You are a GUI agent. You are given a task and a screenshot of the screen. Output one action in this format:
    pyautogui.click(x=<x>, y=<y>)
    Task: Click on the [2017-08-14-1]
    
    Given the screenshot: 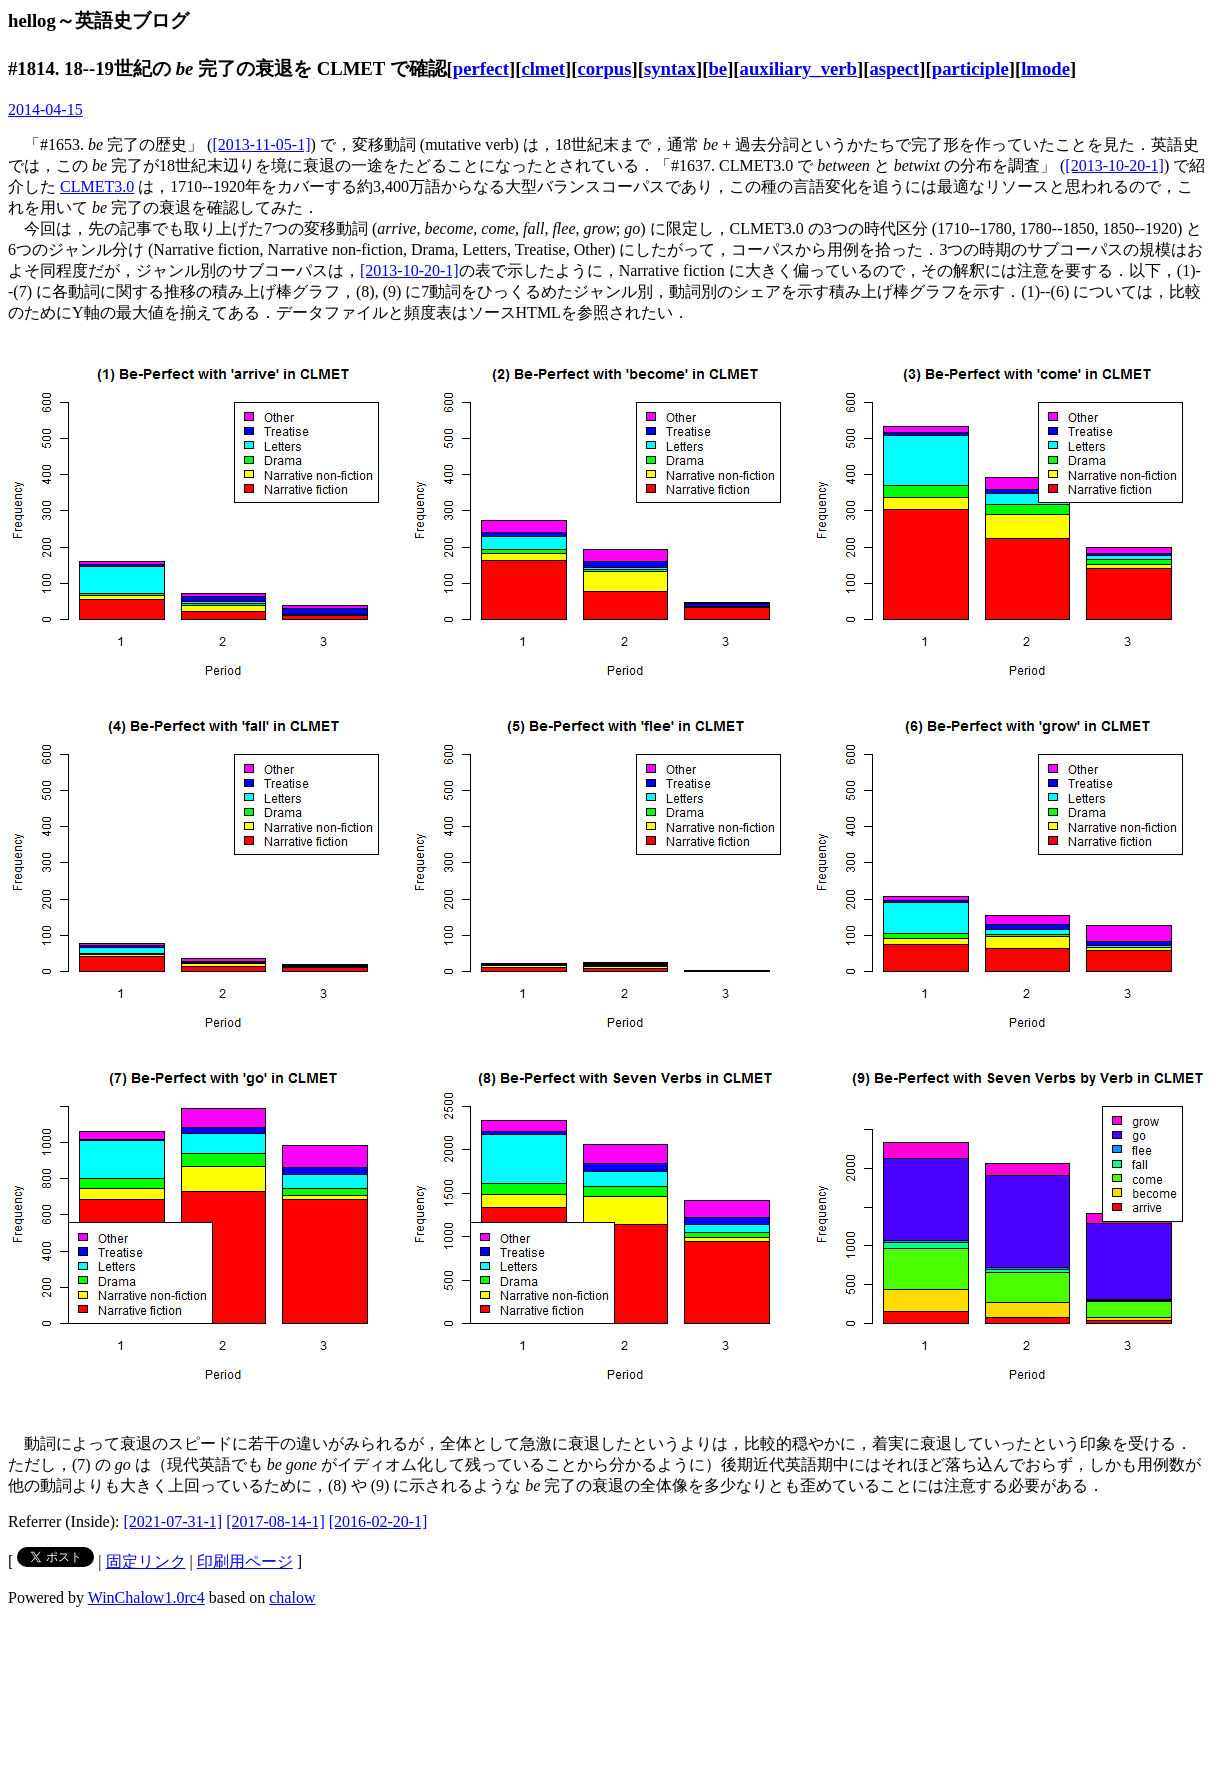 What is the action you would take?
    pyautogui.click(x=275, y=1521)
    